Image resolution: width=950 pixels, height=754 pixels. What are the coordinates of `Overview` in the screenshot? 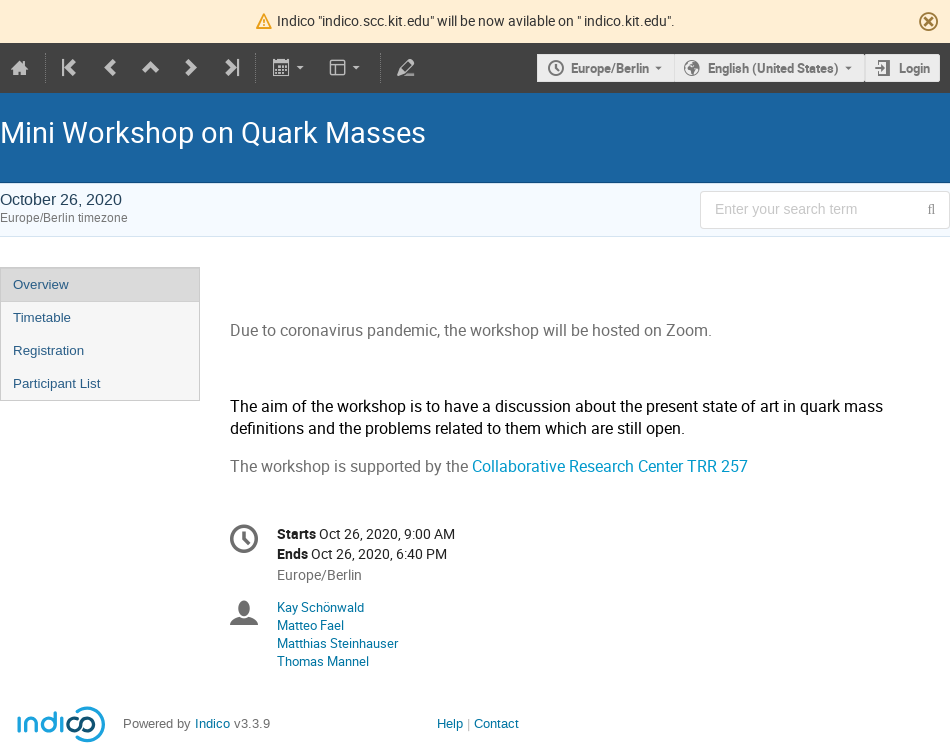 It's located at (41, 284).